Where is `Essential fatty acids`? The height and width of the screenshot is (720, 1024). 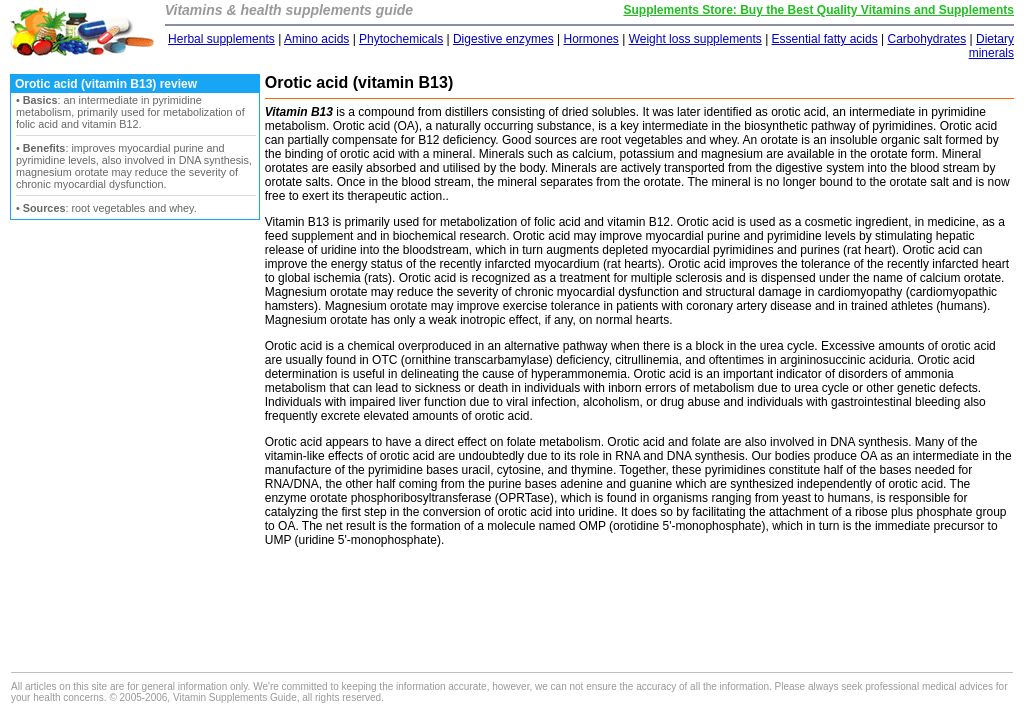 Essential fatty acids is located at coordinates (825, 39).